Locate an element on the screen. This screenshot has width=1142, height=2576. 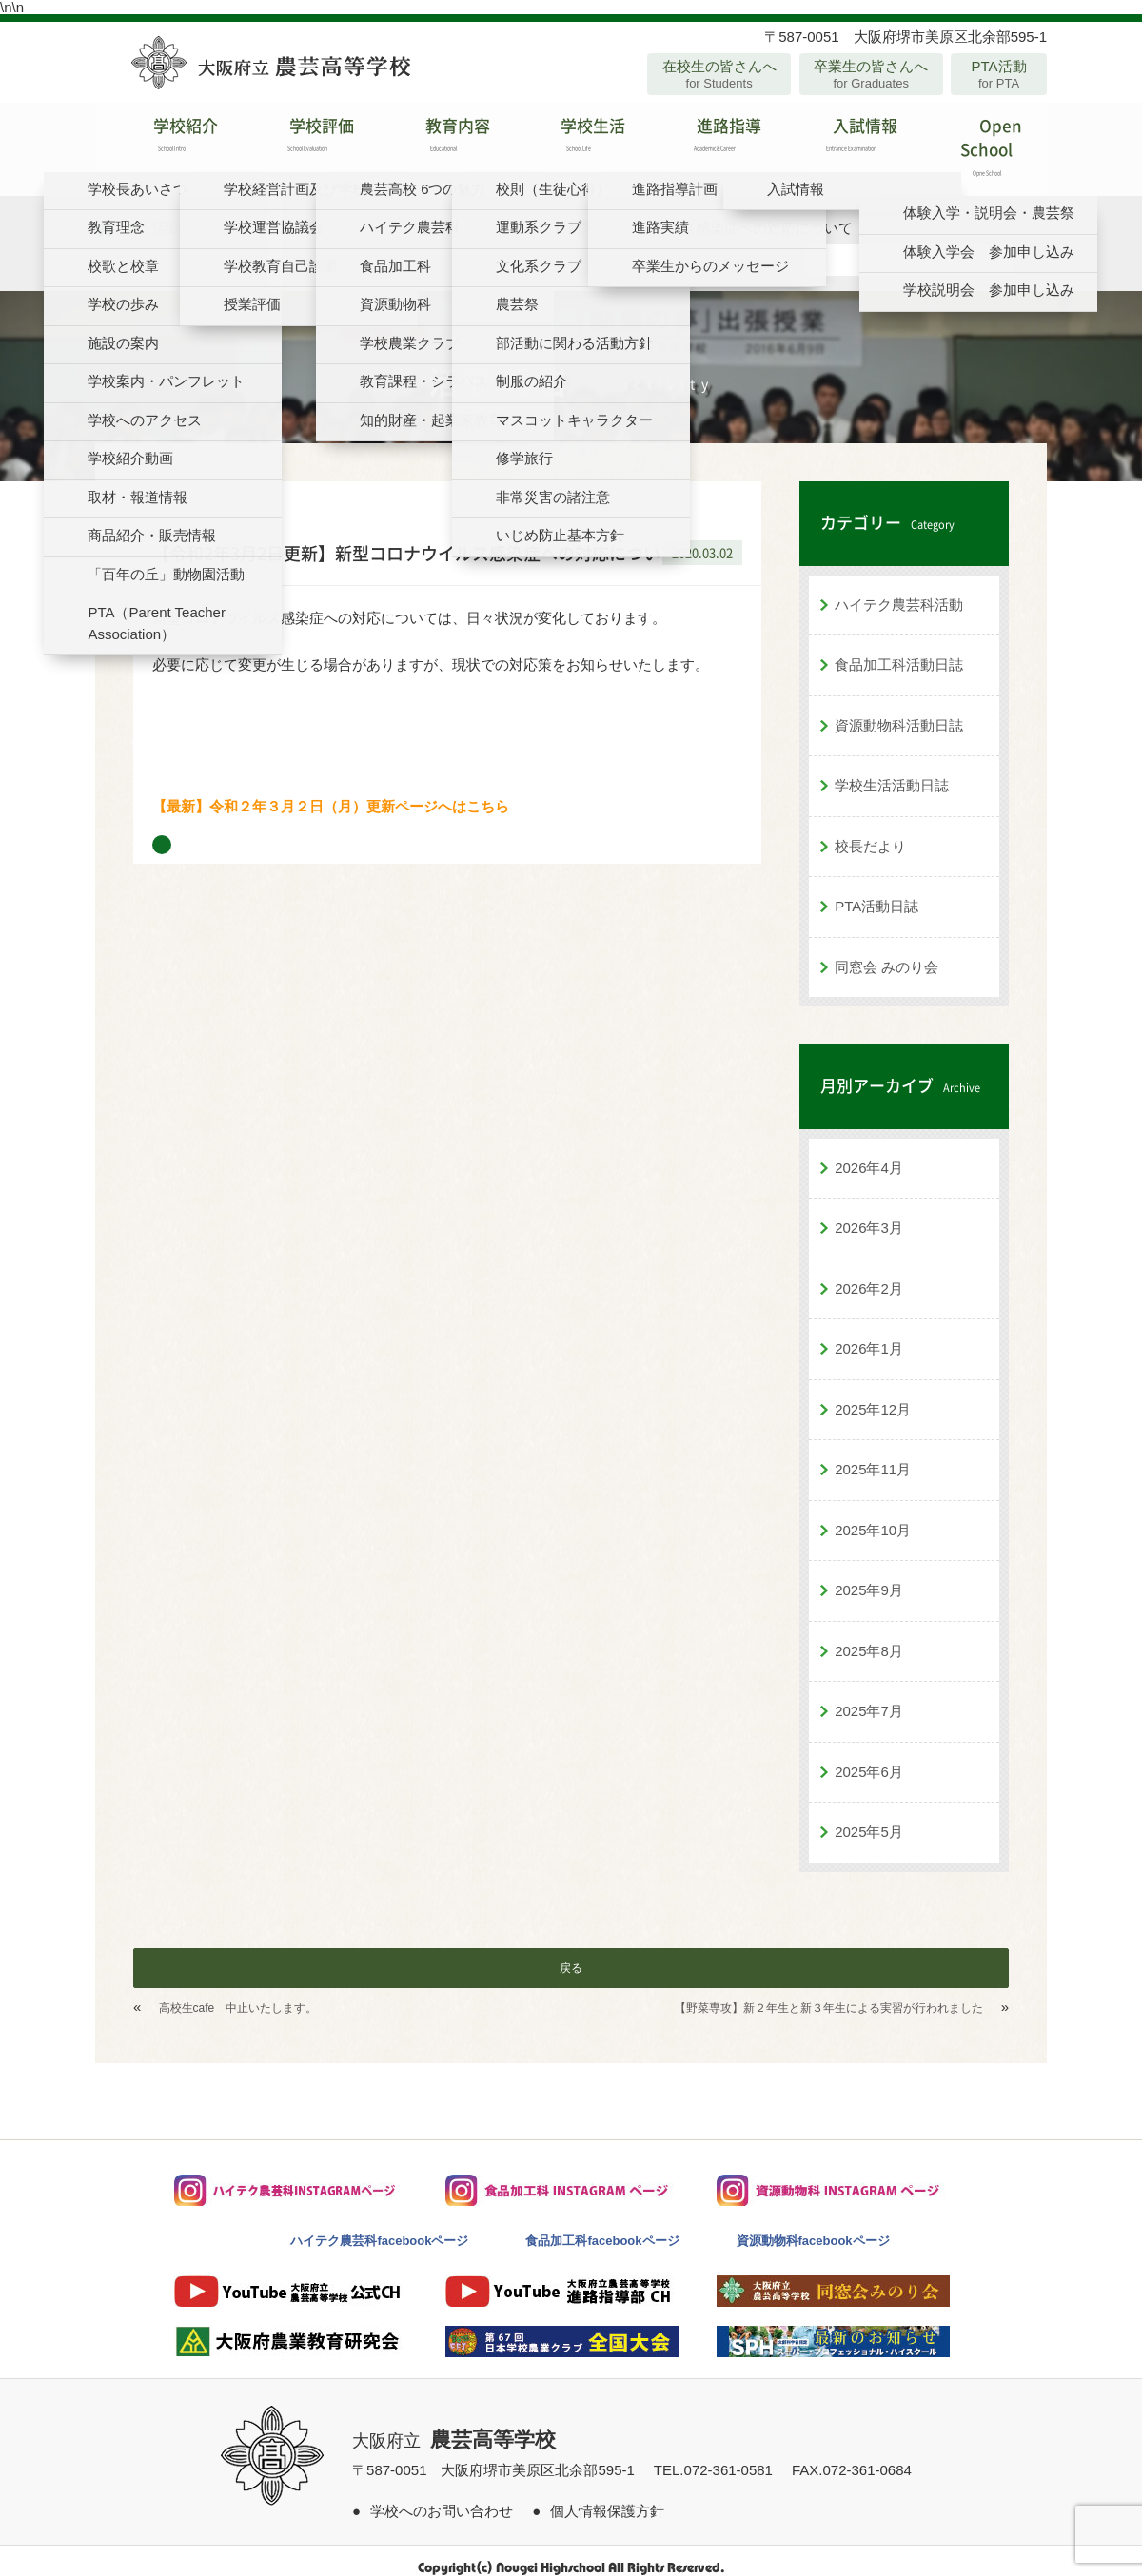
同窓会 みのり会 is located at coordinates (886, 953).